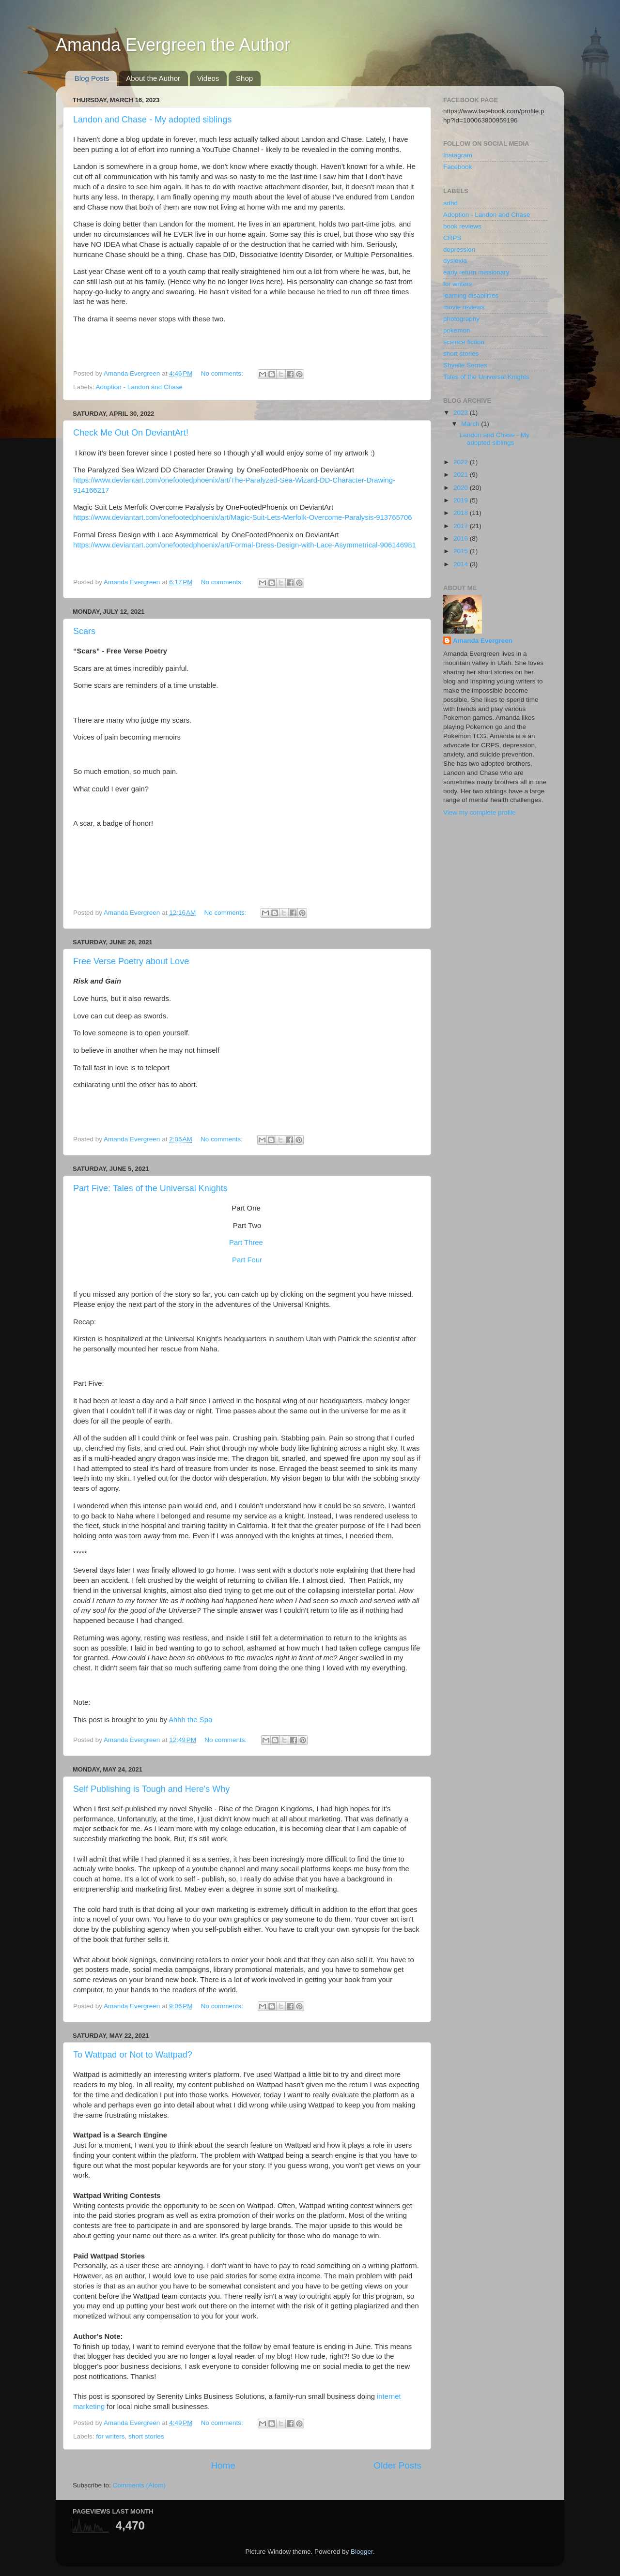 The width and height of the screenshot is (620, 2576). Describe the element at coordinates (208, 78) in the screenshot. I see `Videos` at that location.